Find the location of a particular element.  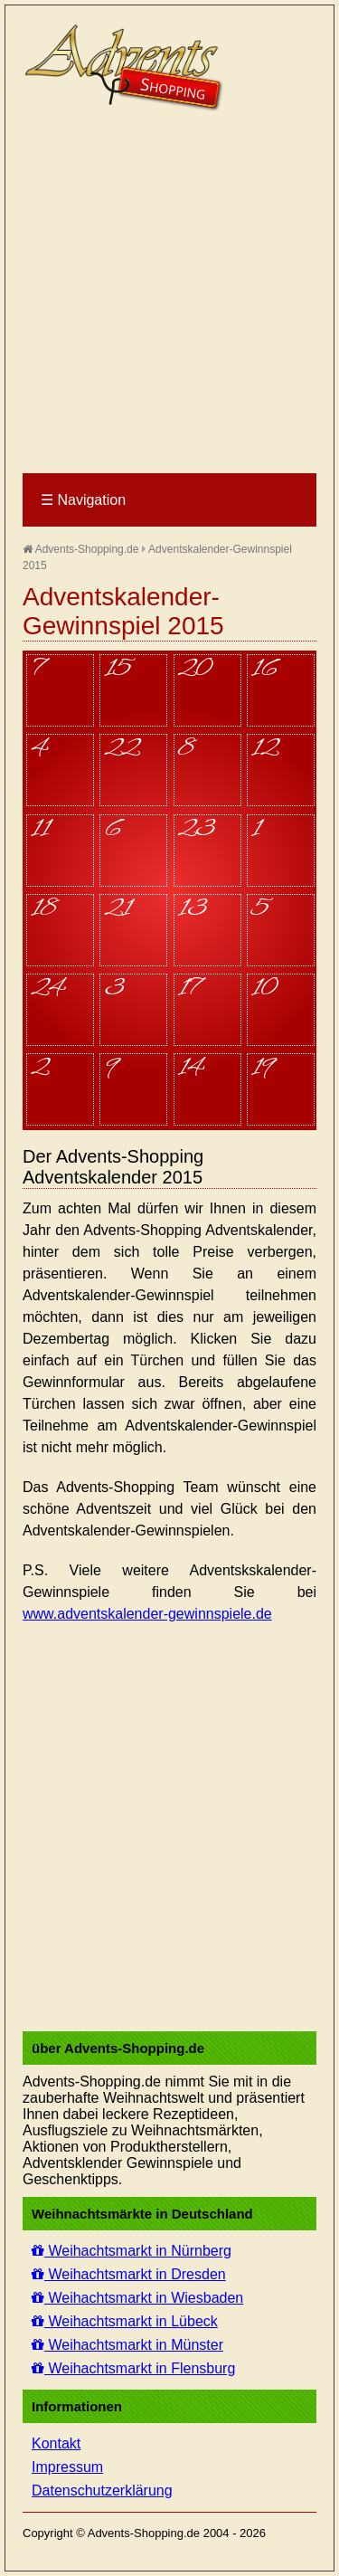

12 is located at coordinates (264, 750).